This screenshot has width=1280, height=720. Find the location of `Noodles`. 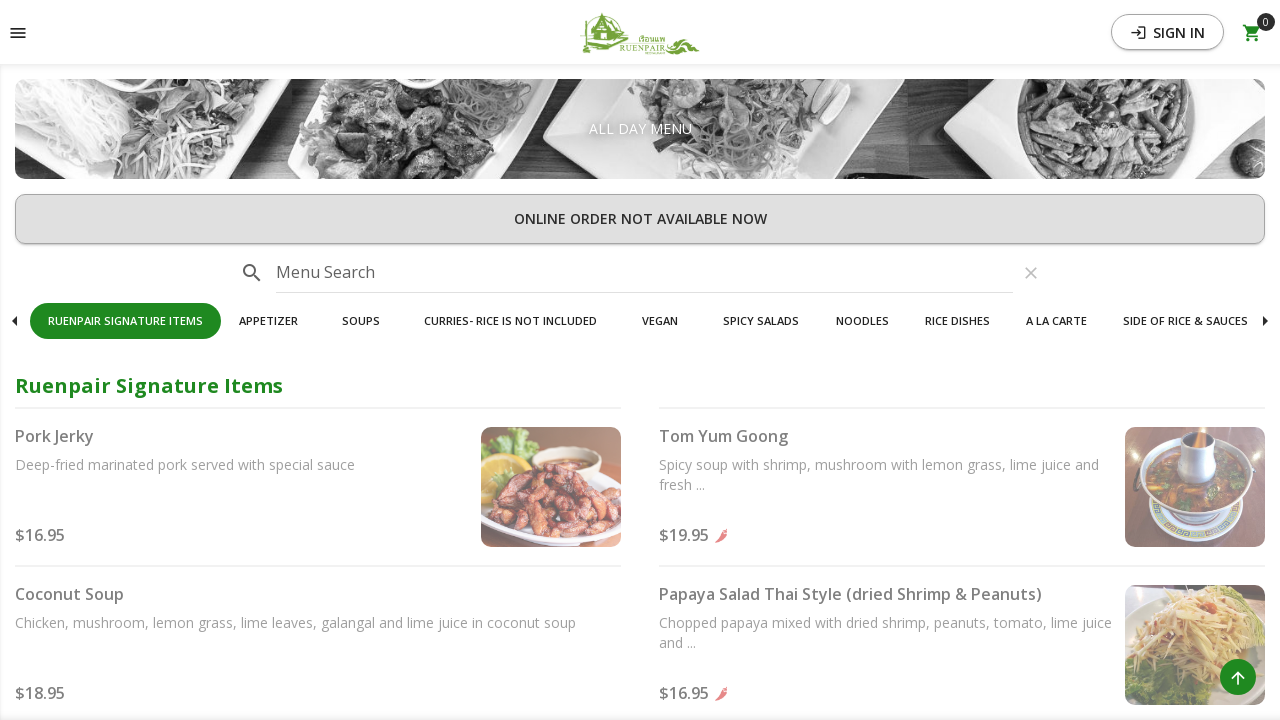

Noodles is located at coordinates (862, 320).